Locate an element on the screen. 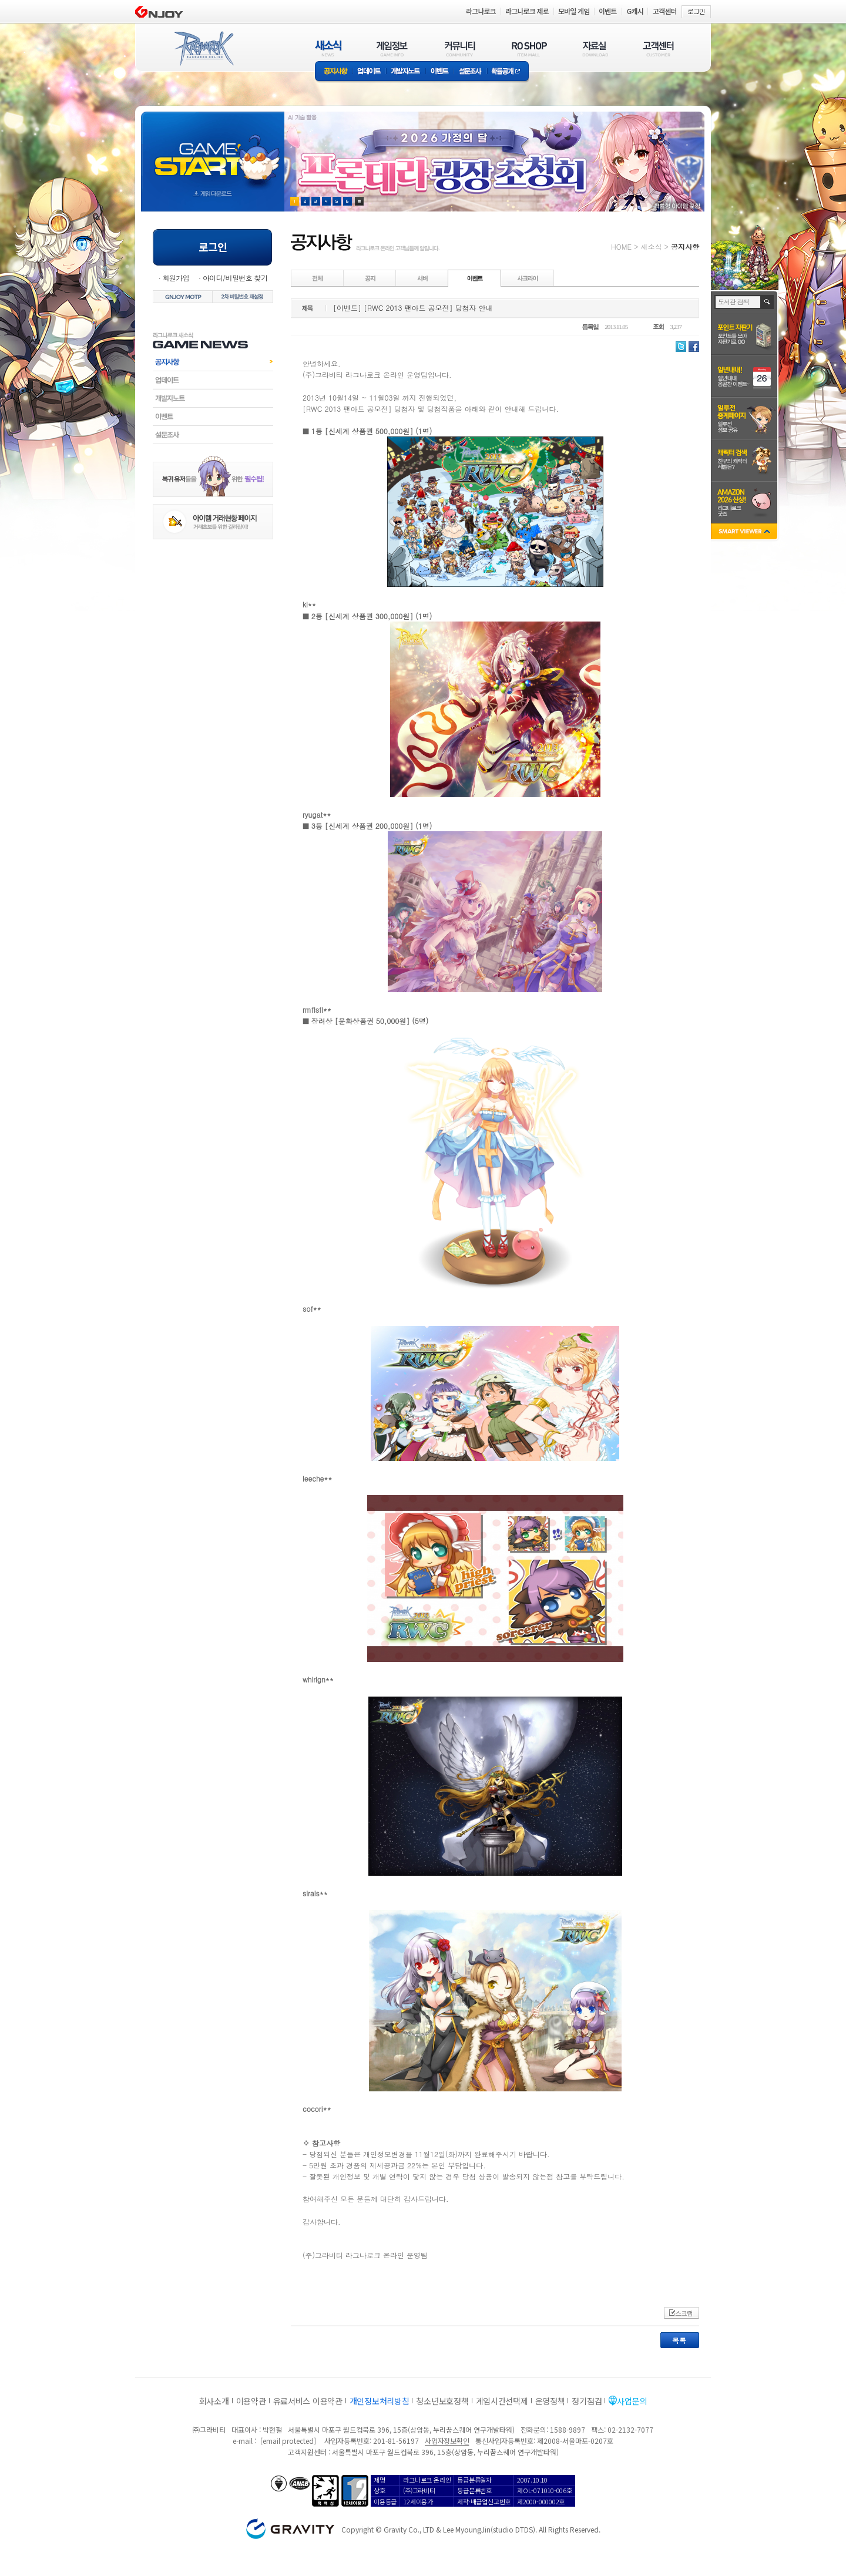 The width and height of the screenshot is (846, 2576). 청소년보호정책 is located at coordinates (442, 2401).